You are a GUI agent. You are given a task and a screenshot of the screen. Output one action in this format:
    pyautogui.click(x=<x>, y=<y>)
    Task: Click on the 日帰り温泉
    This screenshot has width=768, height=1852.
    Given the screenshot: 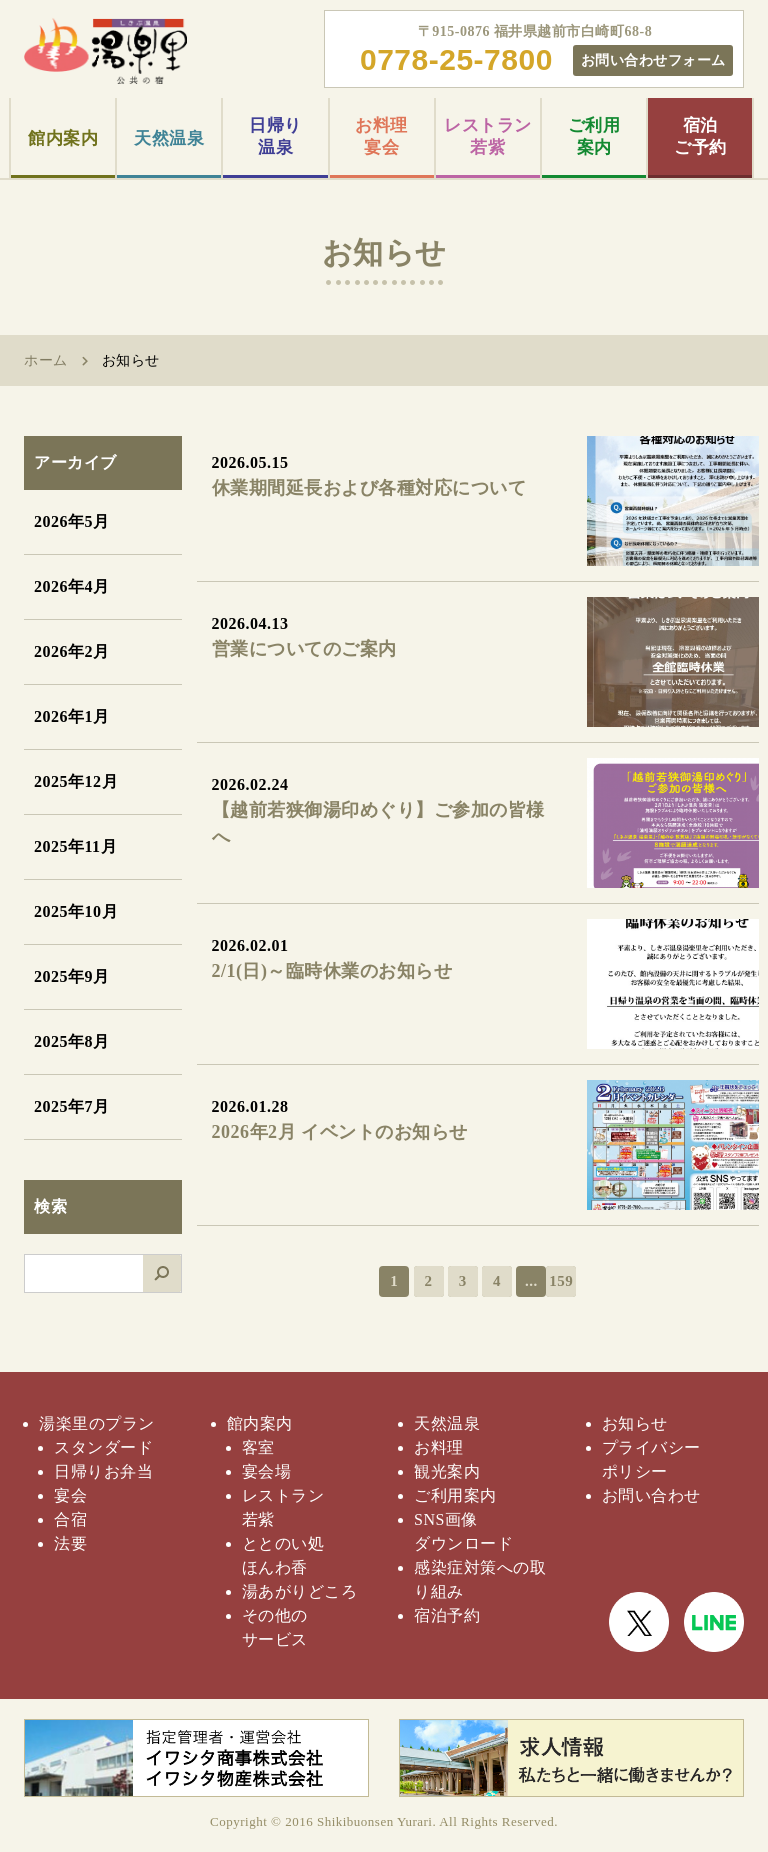 What is the action you would take?
    pyautogui.click(x=275, y=136)
    